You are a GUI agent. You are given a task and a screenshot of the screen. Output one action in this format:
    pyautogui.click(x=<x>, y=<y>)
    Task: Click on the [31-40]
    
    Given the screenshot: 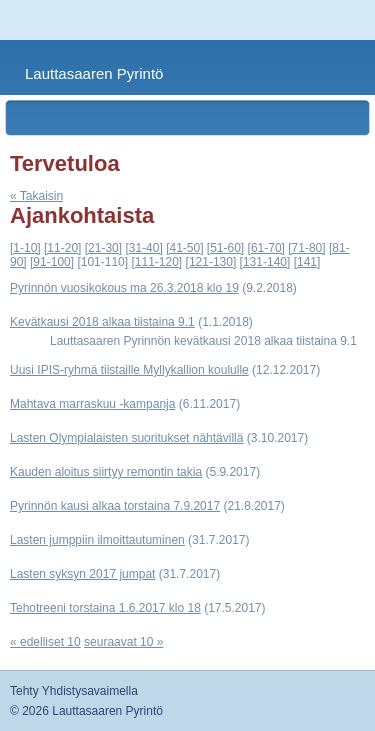 What is the action you would take?
    pyautogui.click(x=143, y=248)
    